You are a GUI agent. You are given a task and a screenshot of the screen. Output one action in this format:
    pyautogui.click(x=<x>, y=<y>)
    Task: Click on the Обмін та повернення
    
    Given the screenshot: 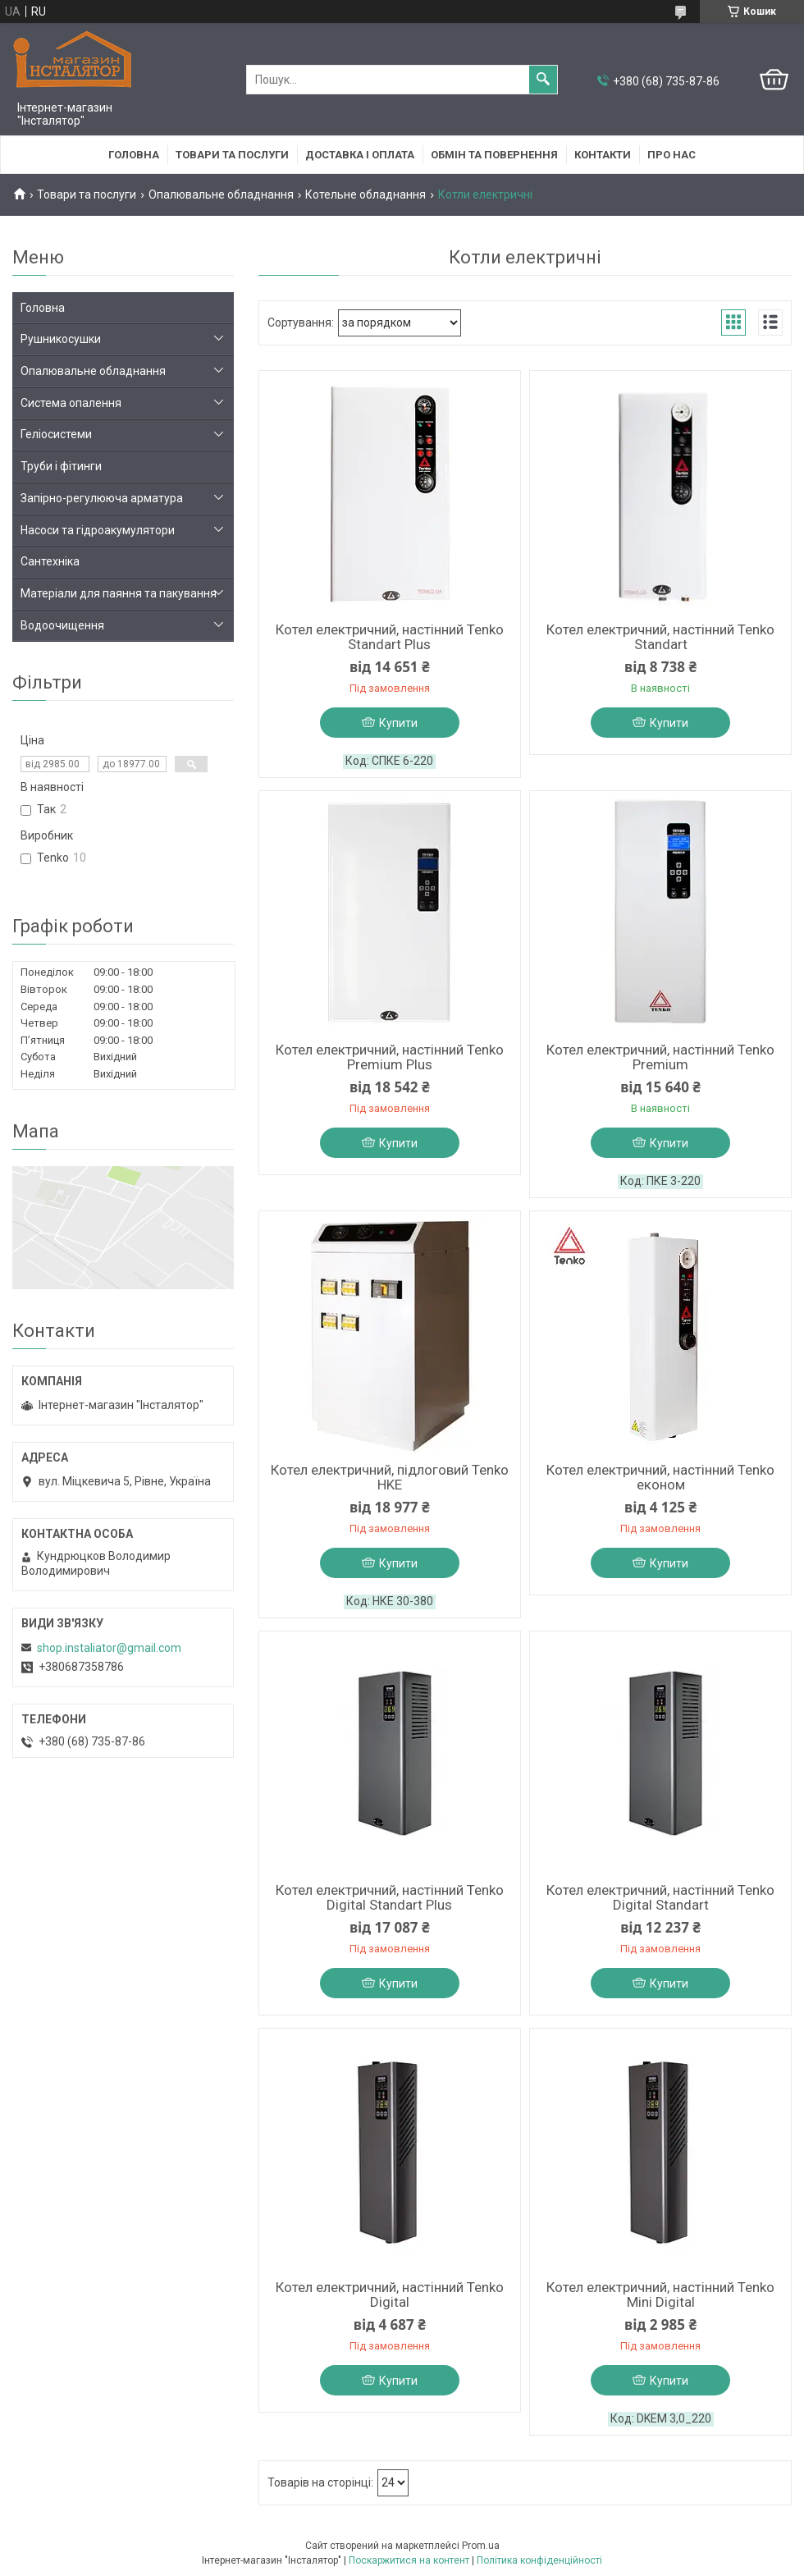 What is the action you would take?
    pyautogui.click(x=494, y=155)
    